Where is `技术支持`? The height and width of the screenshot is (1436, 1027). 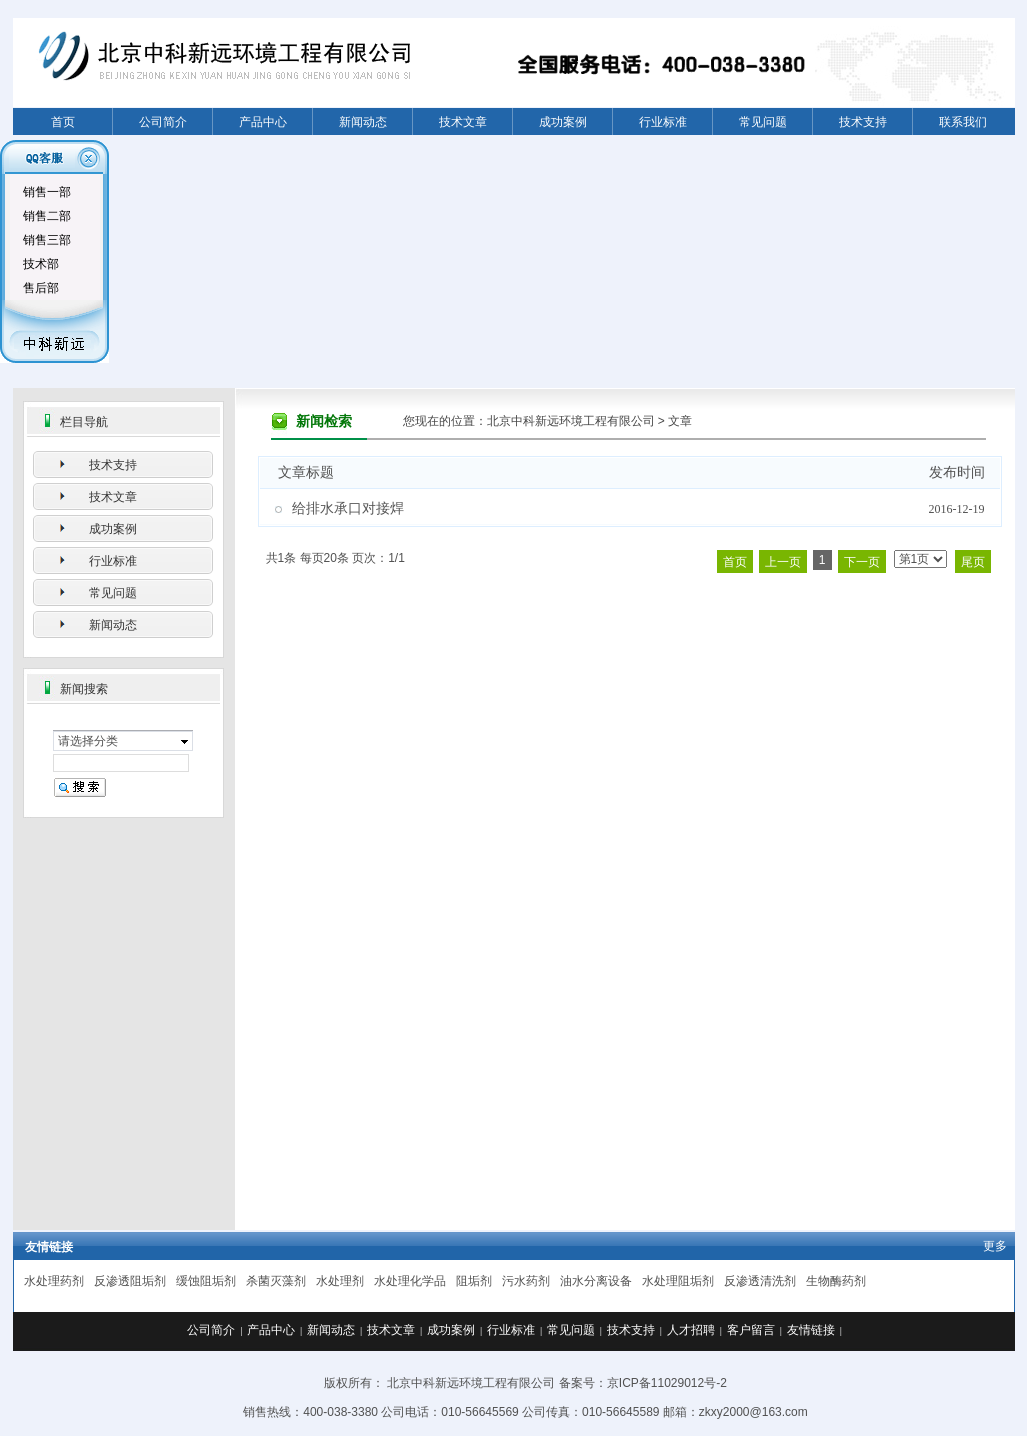
技术支持 is located at coordinates (863, 122).